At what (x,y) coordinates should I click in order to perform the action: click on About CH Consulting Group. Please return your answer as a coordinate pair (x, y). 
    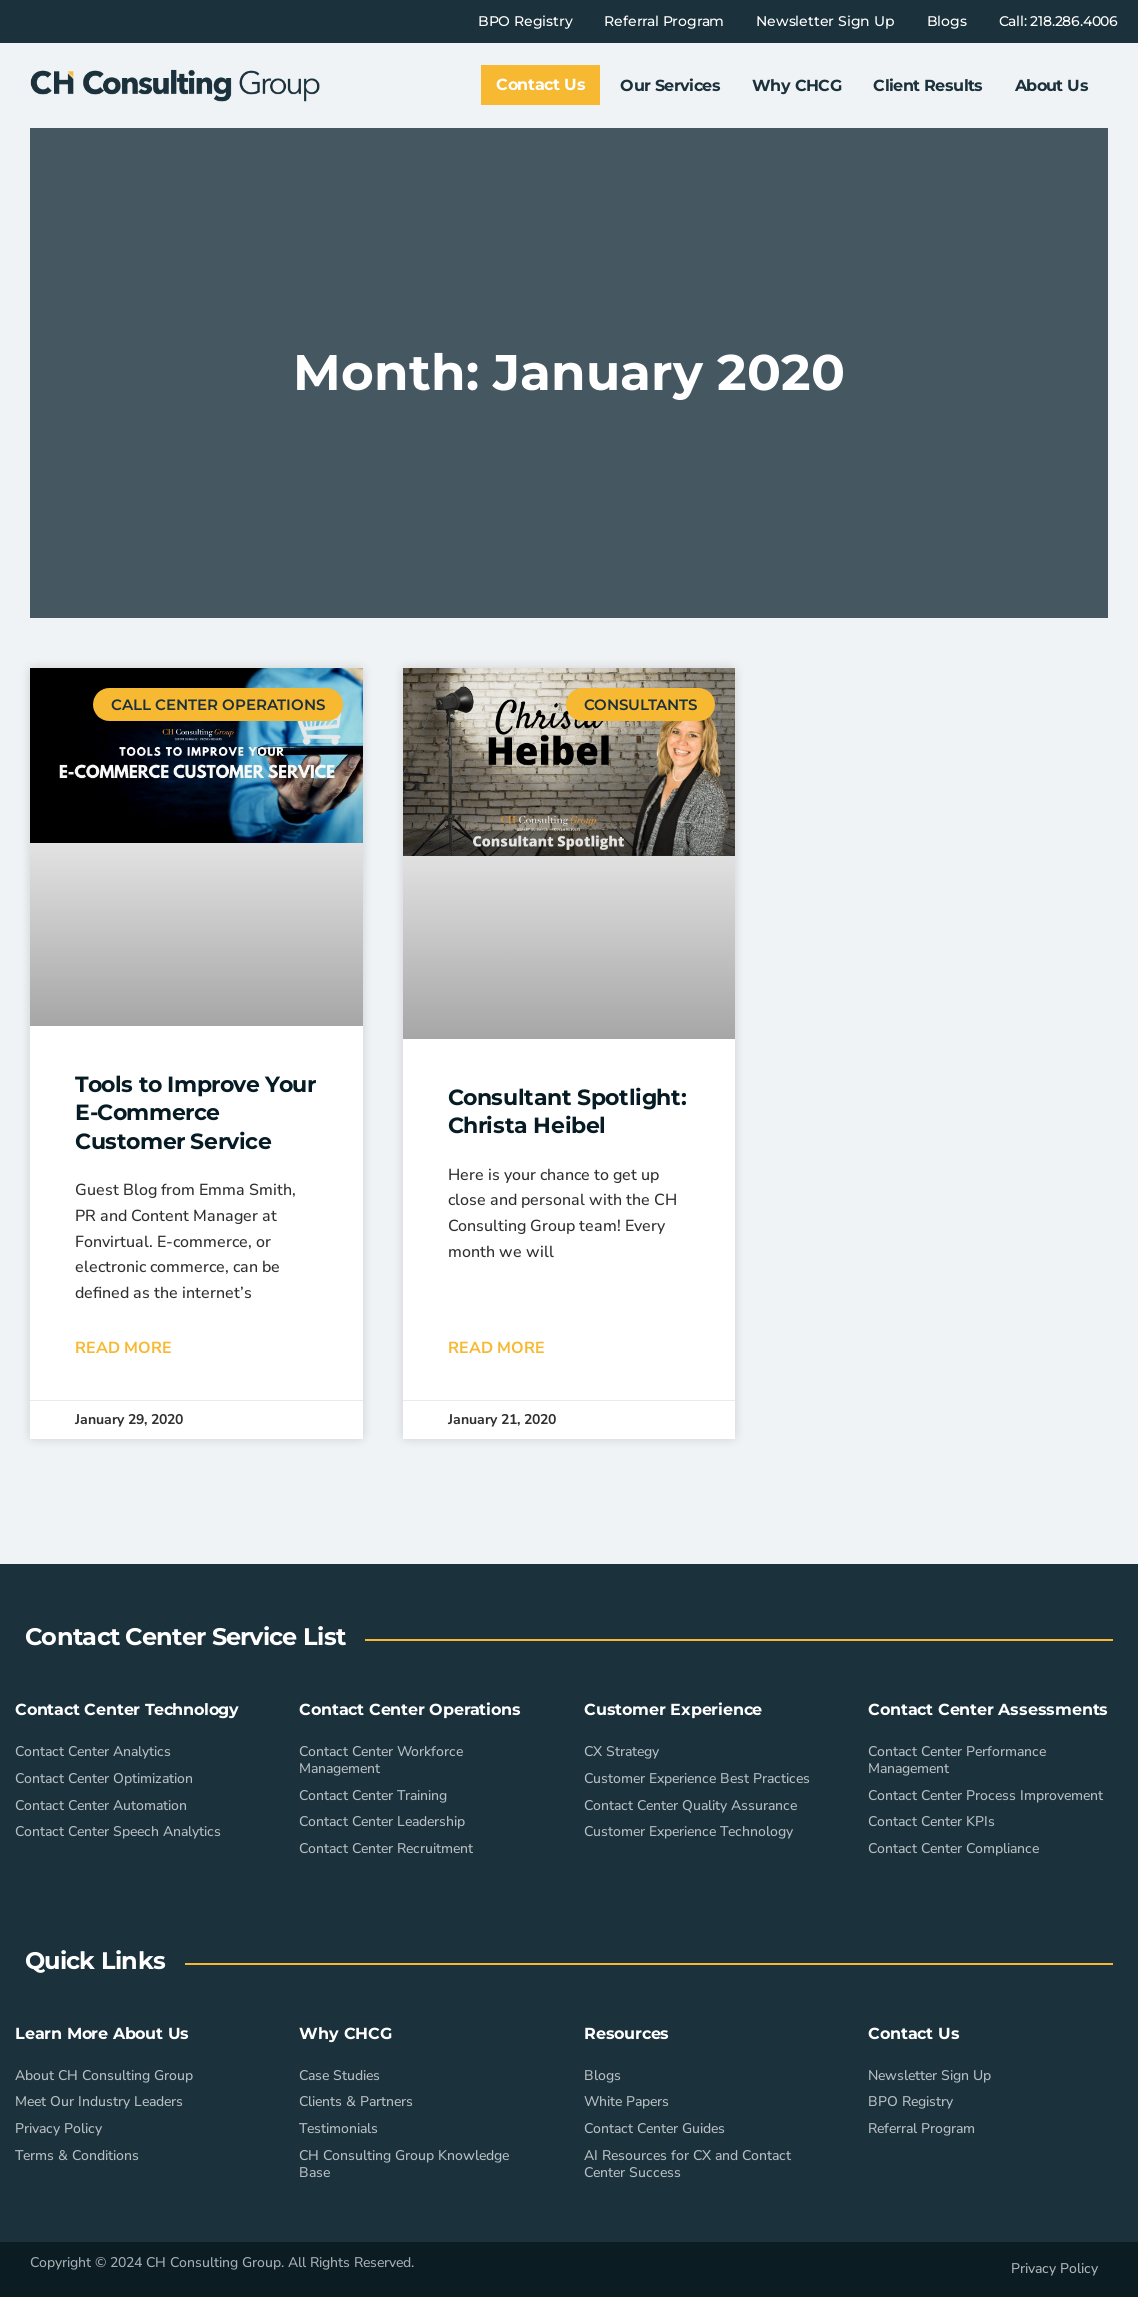
    Looking at the image, I should click on (104, 2075).